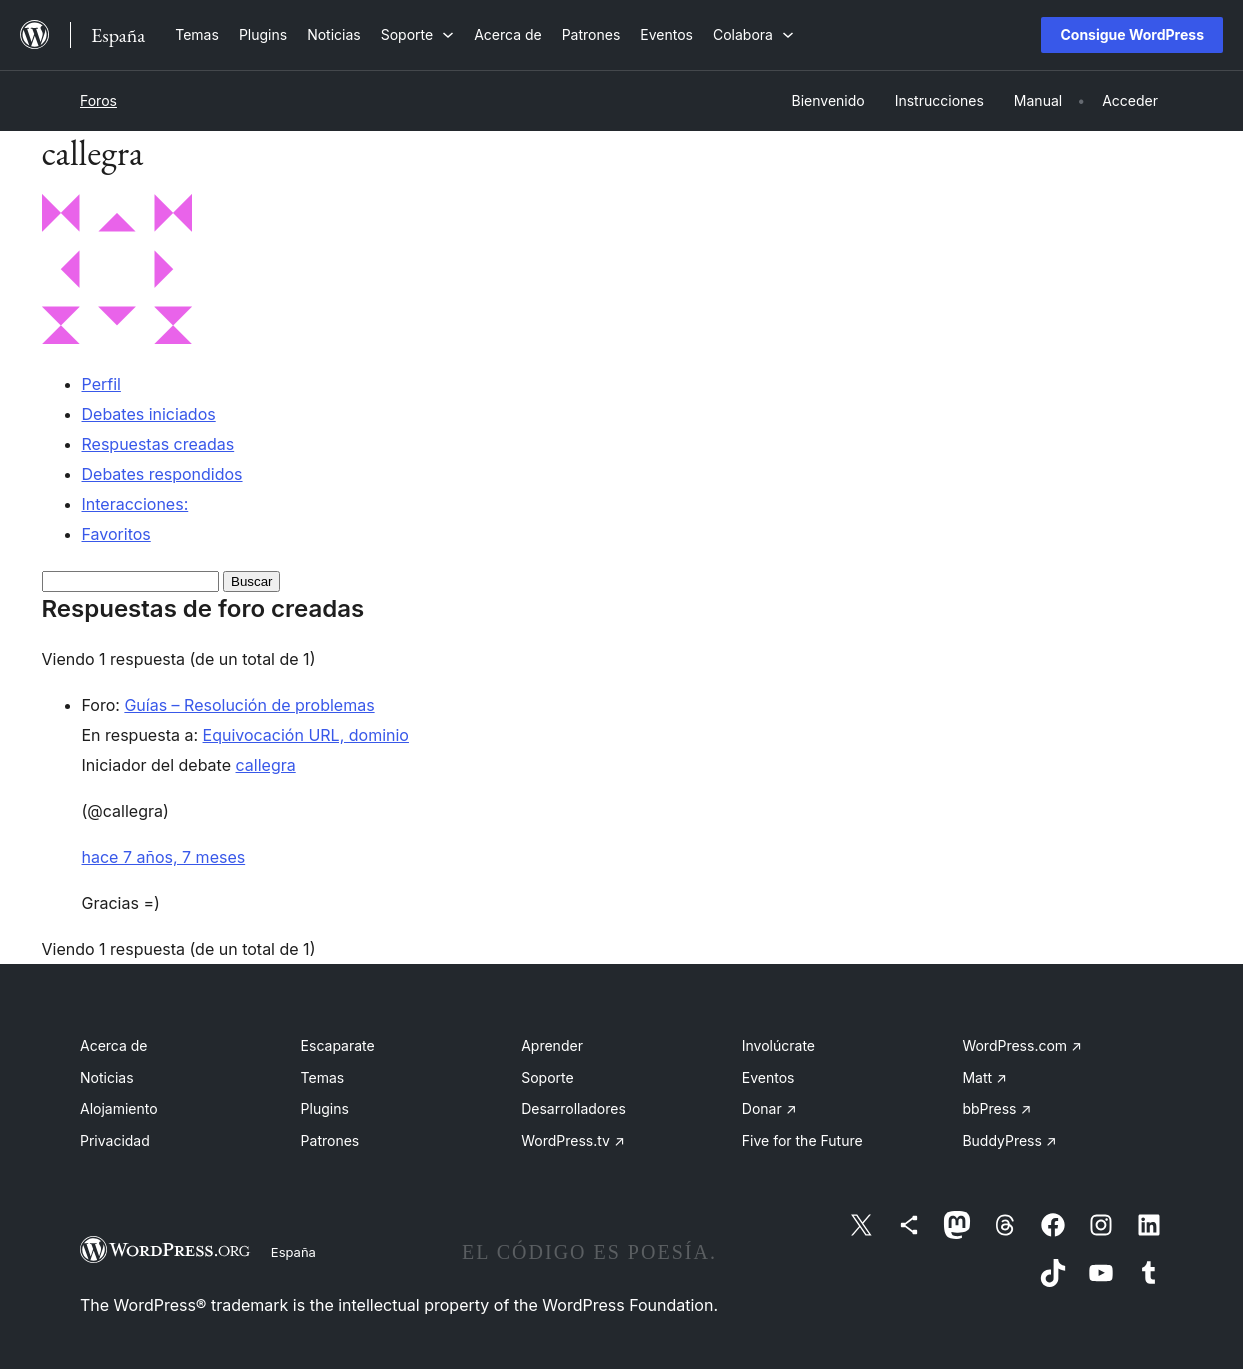  I want to click on Foros, so click(98, 100).